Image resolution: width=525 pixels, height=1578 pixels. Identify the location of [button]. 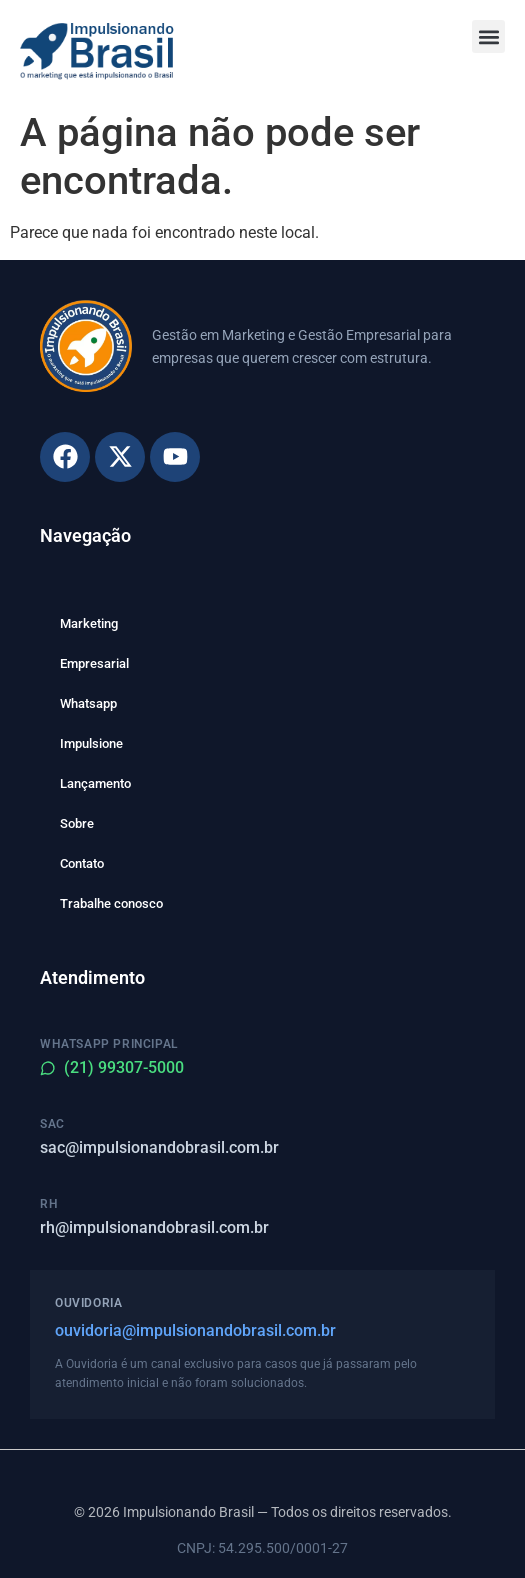
(488, 36).